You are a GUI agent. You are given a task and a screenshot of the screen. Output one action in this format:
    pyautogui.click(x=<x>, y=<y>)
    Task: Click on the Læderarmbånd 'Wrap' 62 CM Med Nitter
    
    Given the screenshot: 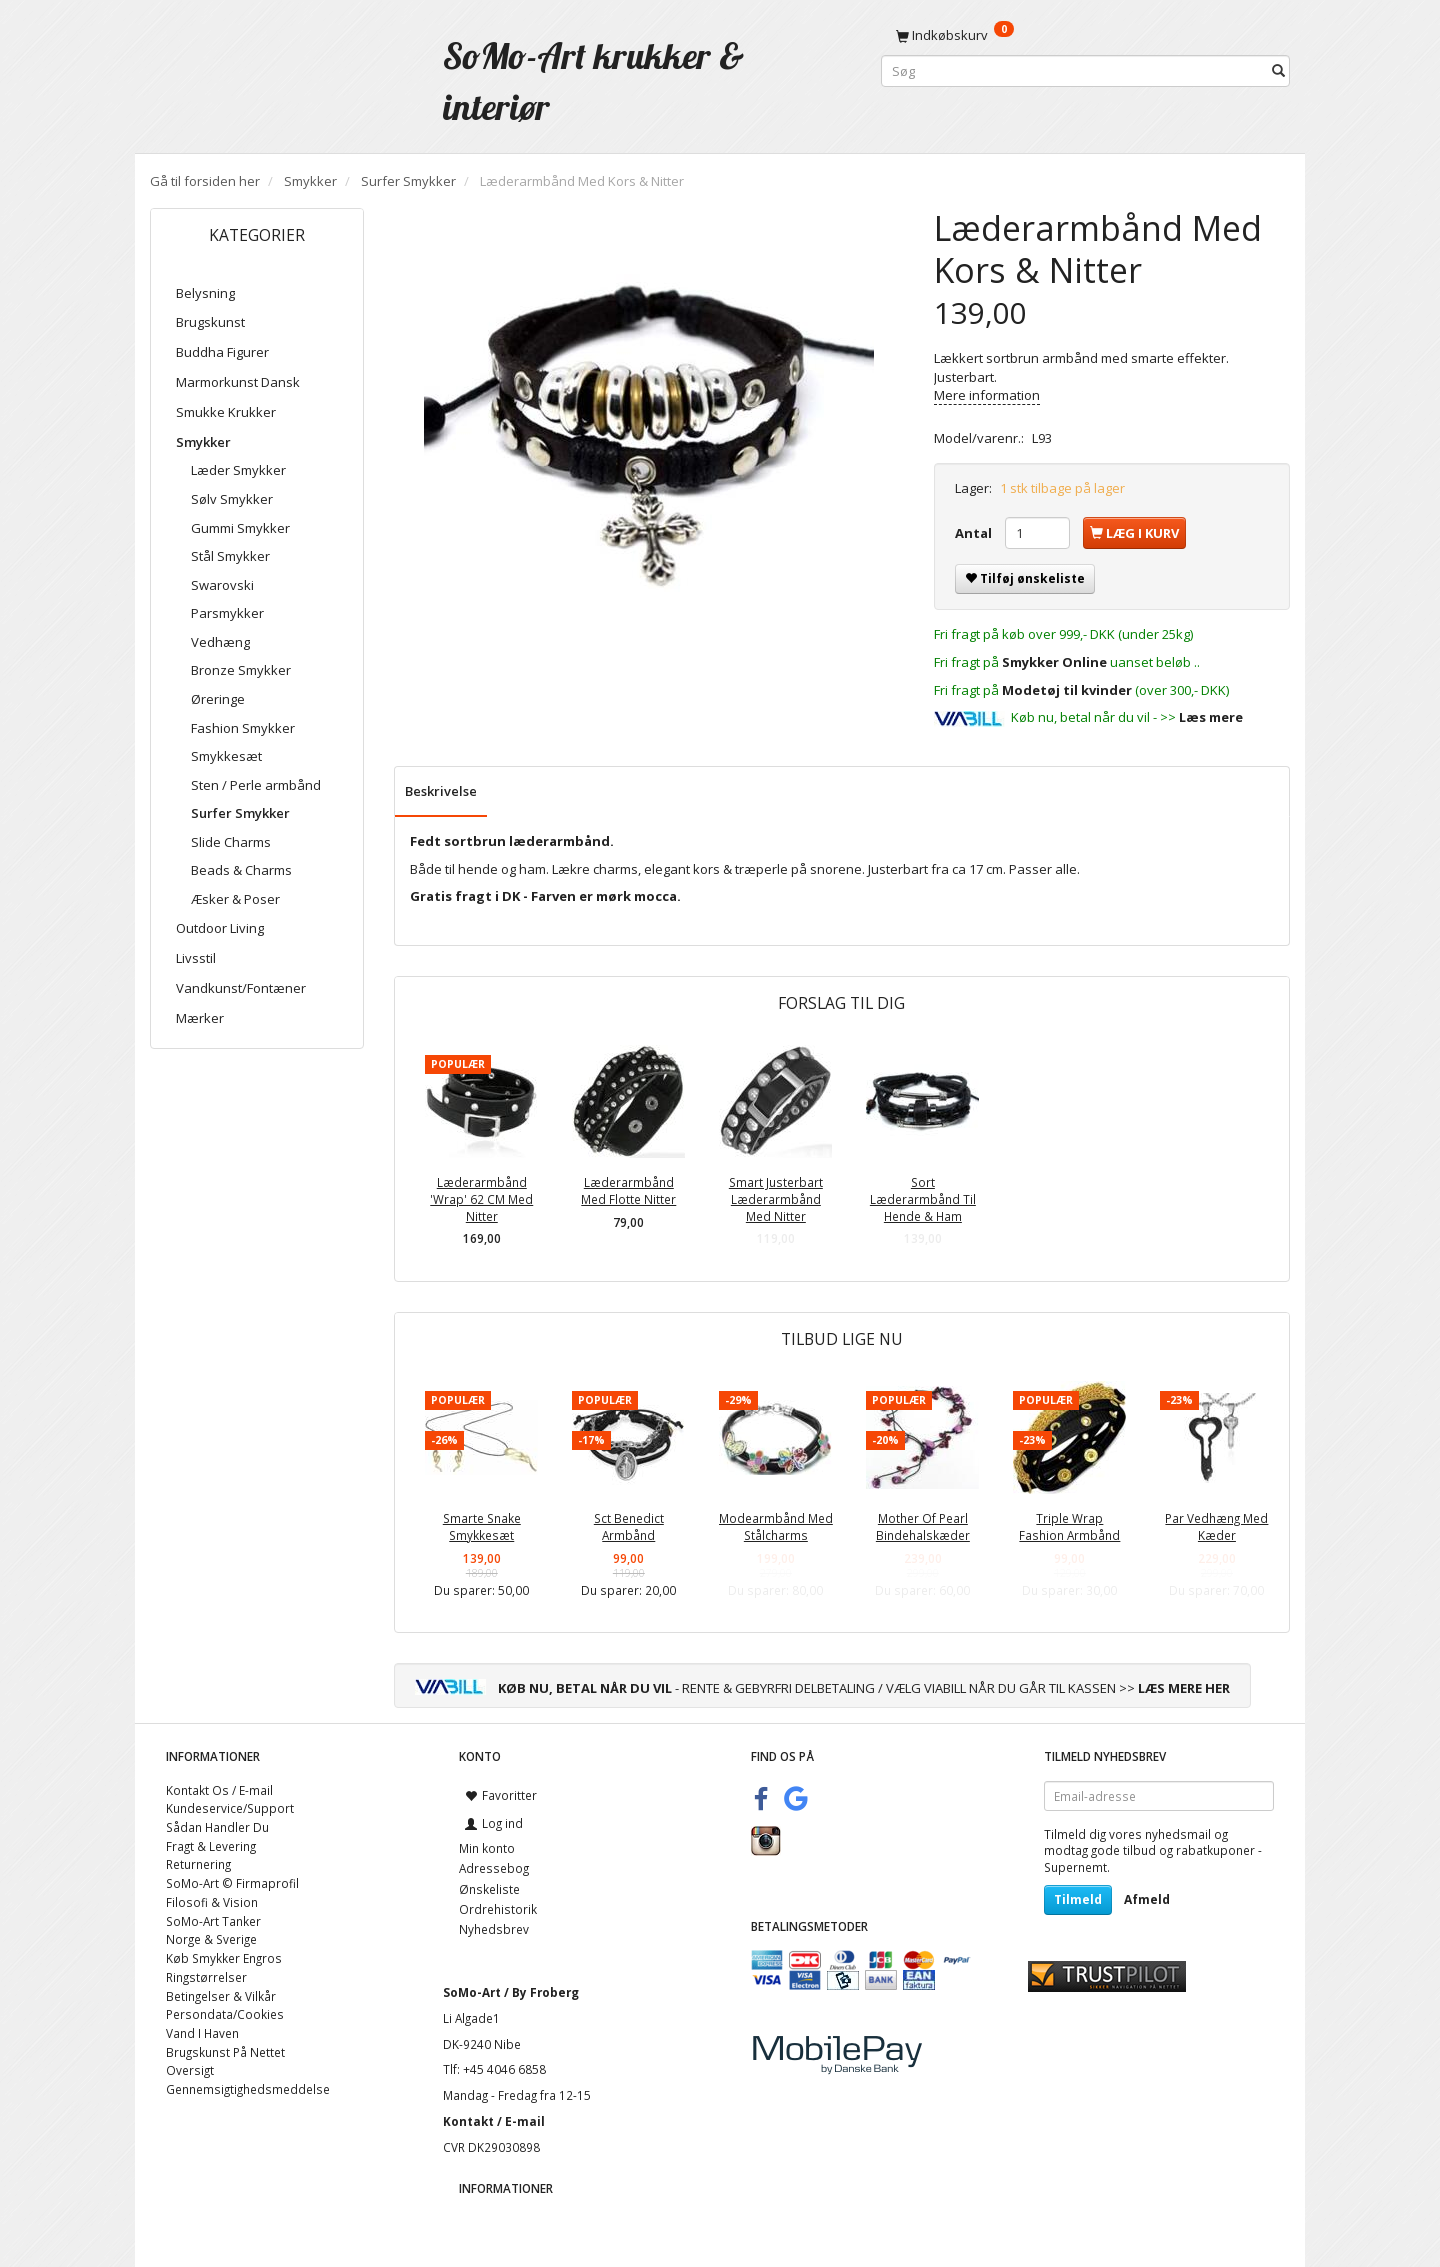 What is the action you would take?
    pyautogui.click(x=481, y=1198)
    